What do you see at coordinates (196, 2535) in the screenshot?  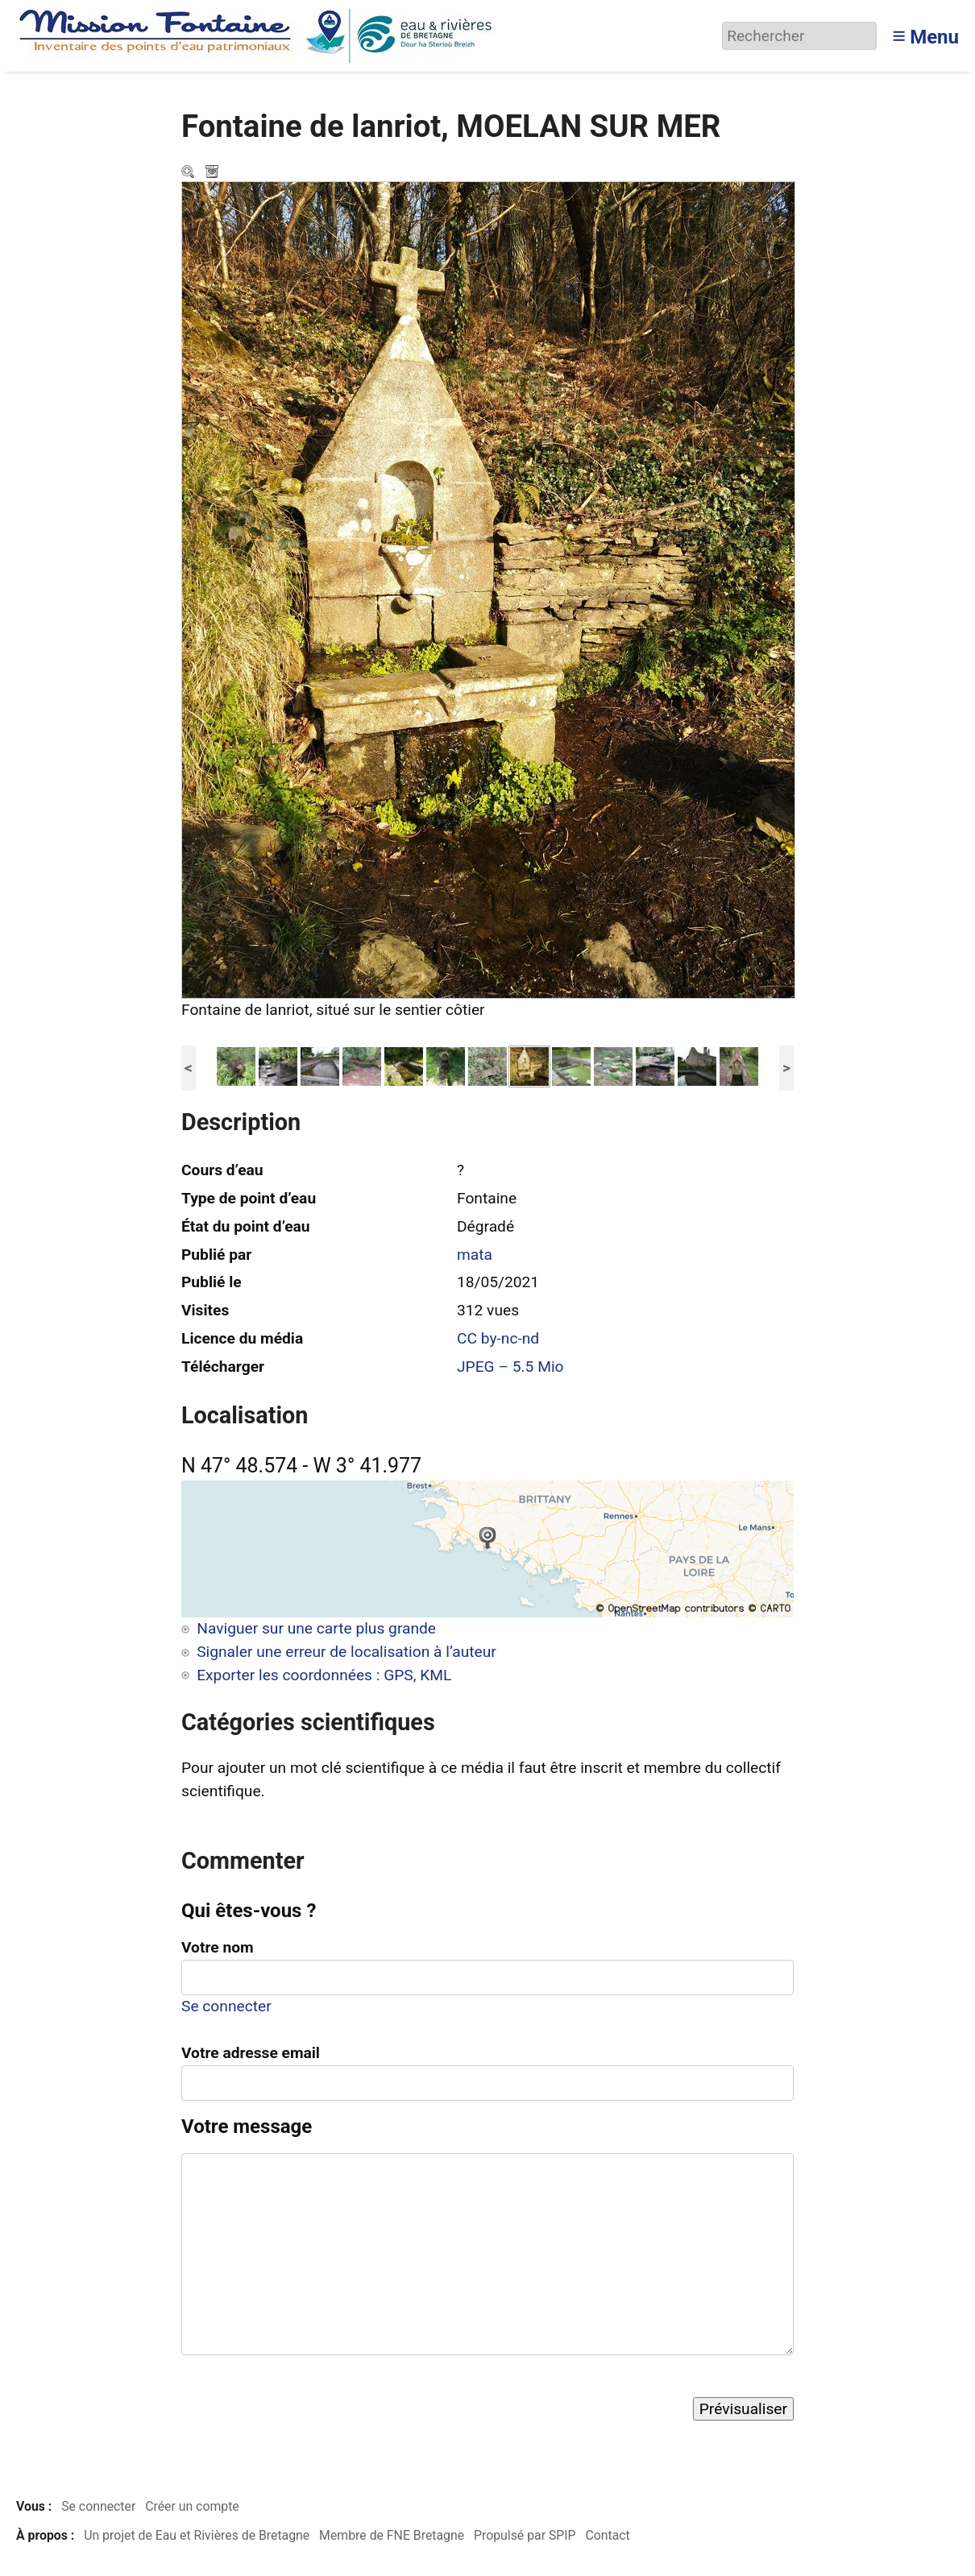 I see `Un projet de Eau et Rivières de Bretagne` at bounding box center [196, 2535].